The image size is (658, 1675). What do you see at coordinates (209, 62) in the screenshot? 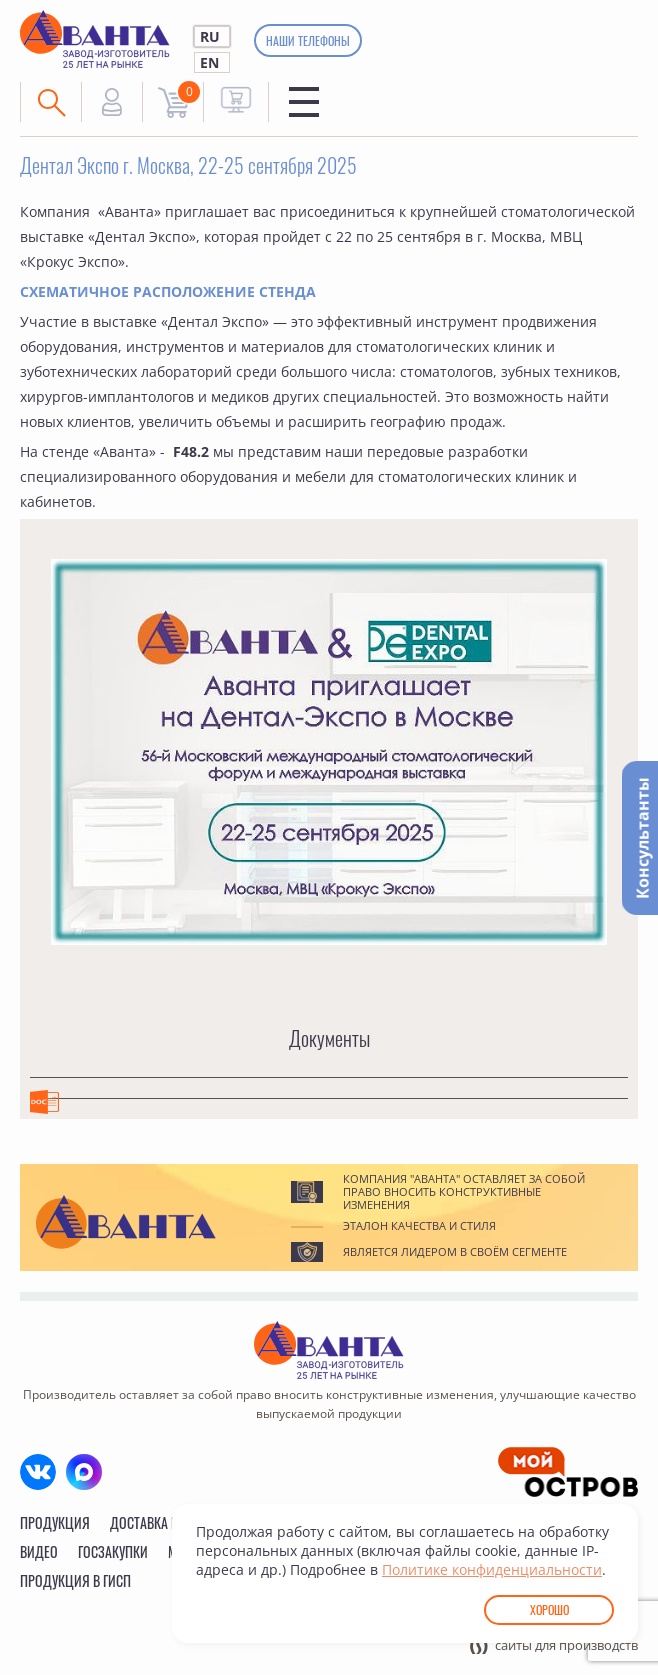
I see `EN` at bounding box center [209, 62].